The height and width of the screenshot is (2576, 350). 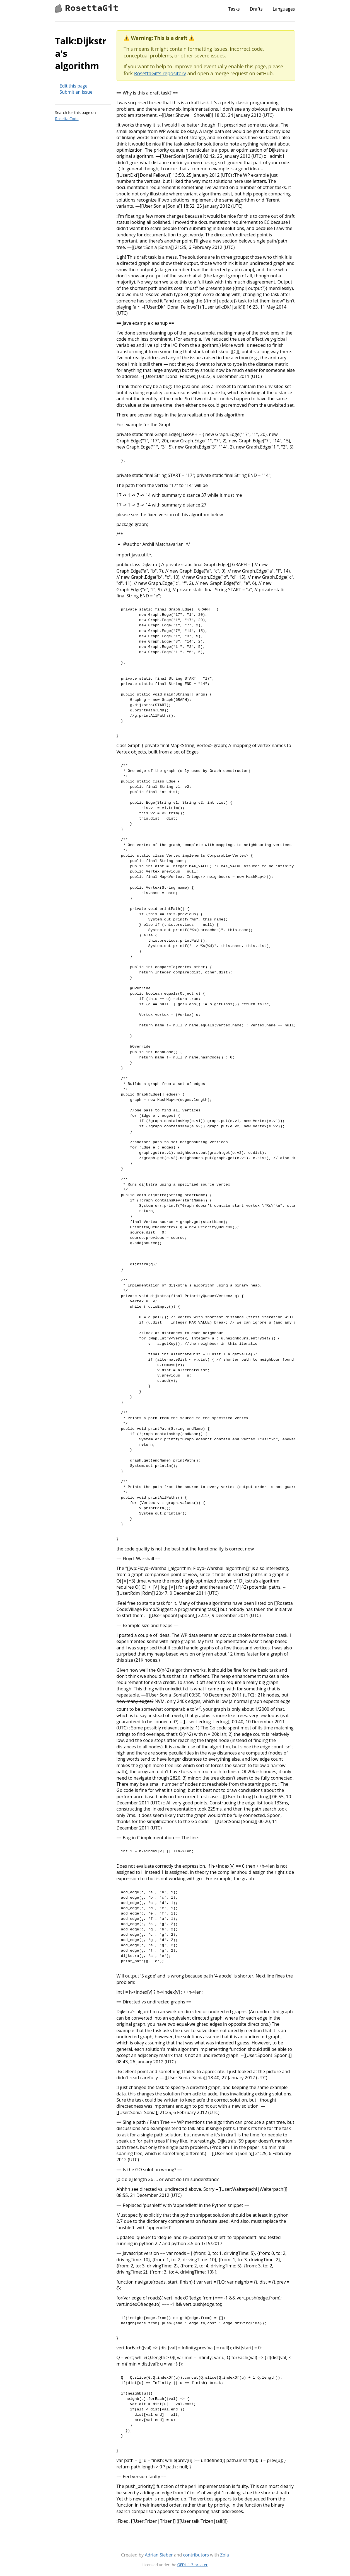 What do you see at coordinates (224, 2555) in the screenshot?
I see `Zola` at bounding box center [224, 2555].